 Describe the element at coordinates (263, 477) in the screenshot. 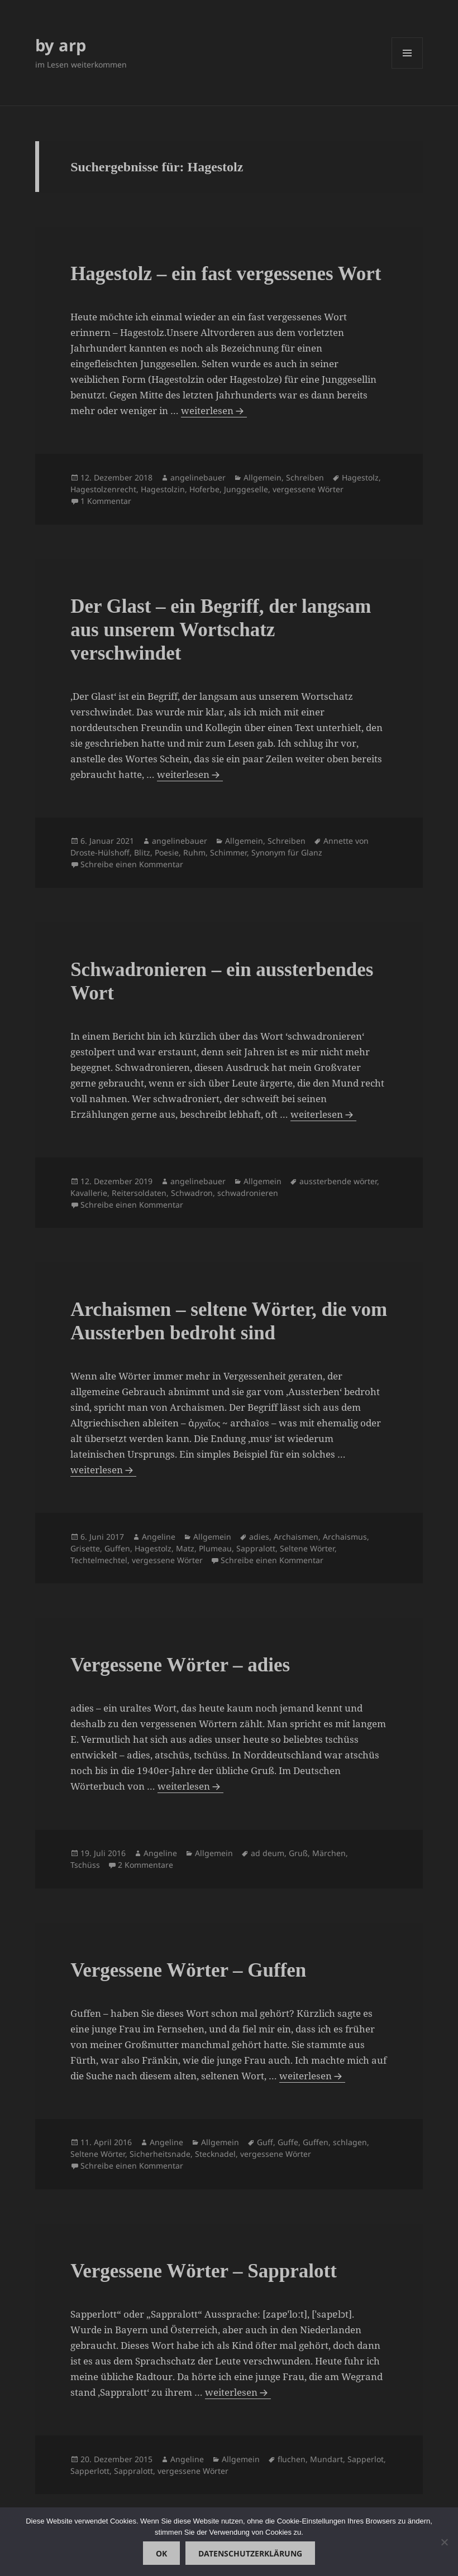

I see `Allgemein` at that location.